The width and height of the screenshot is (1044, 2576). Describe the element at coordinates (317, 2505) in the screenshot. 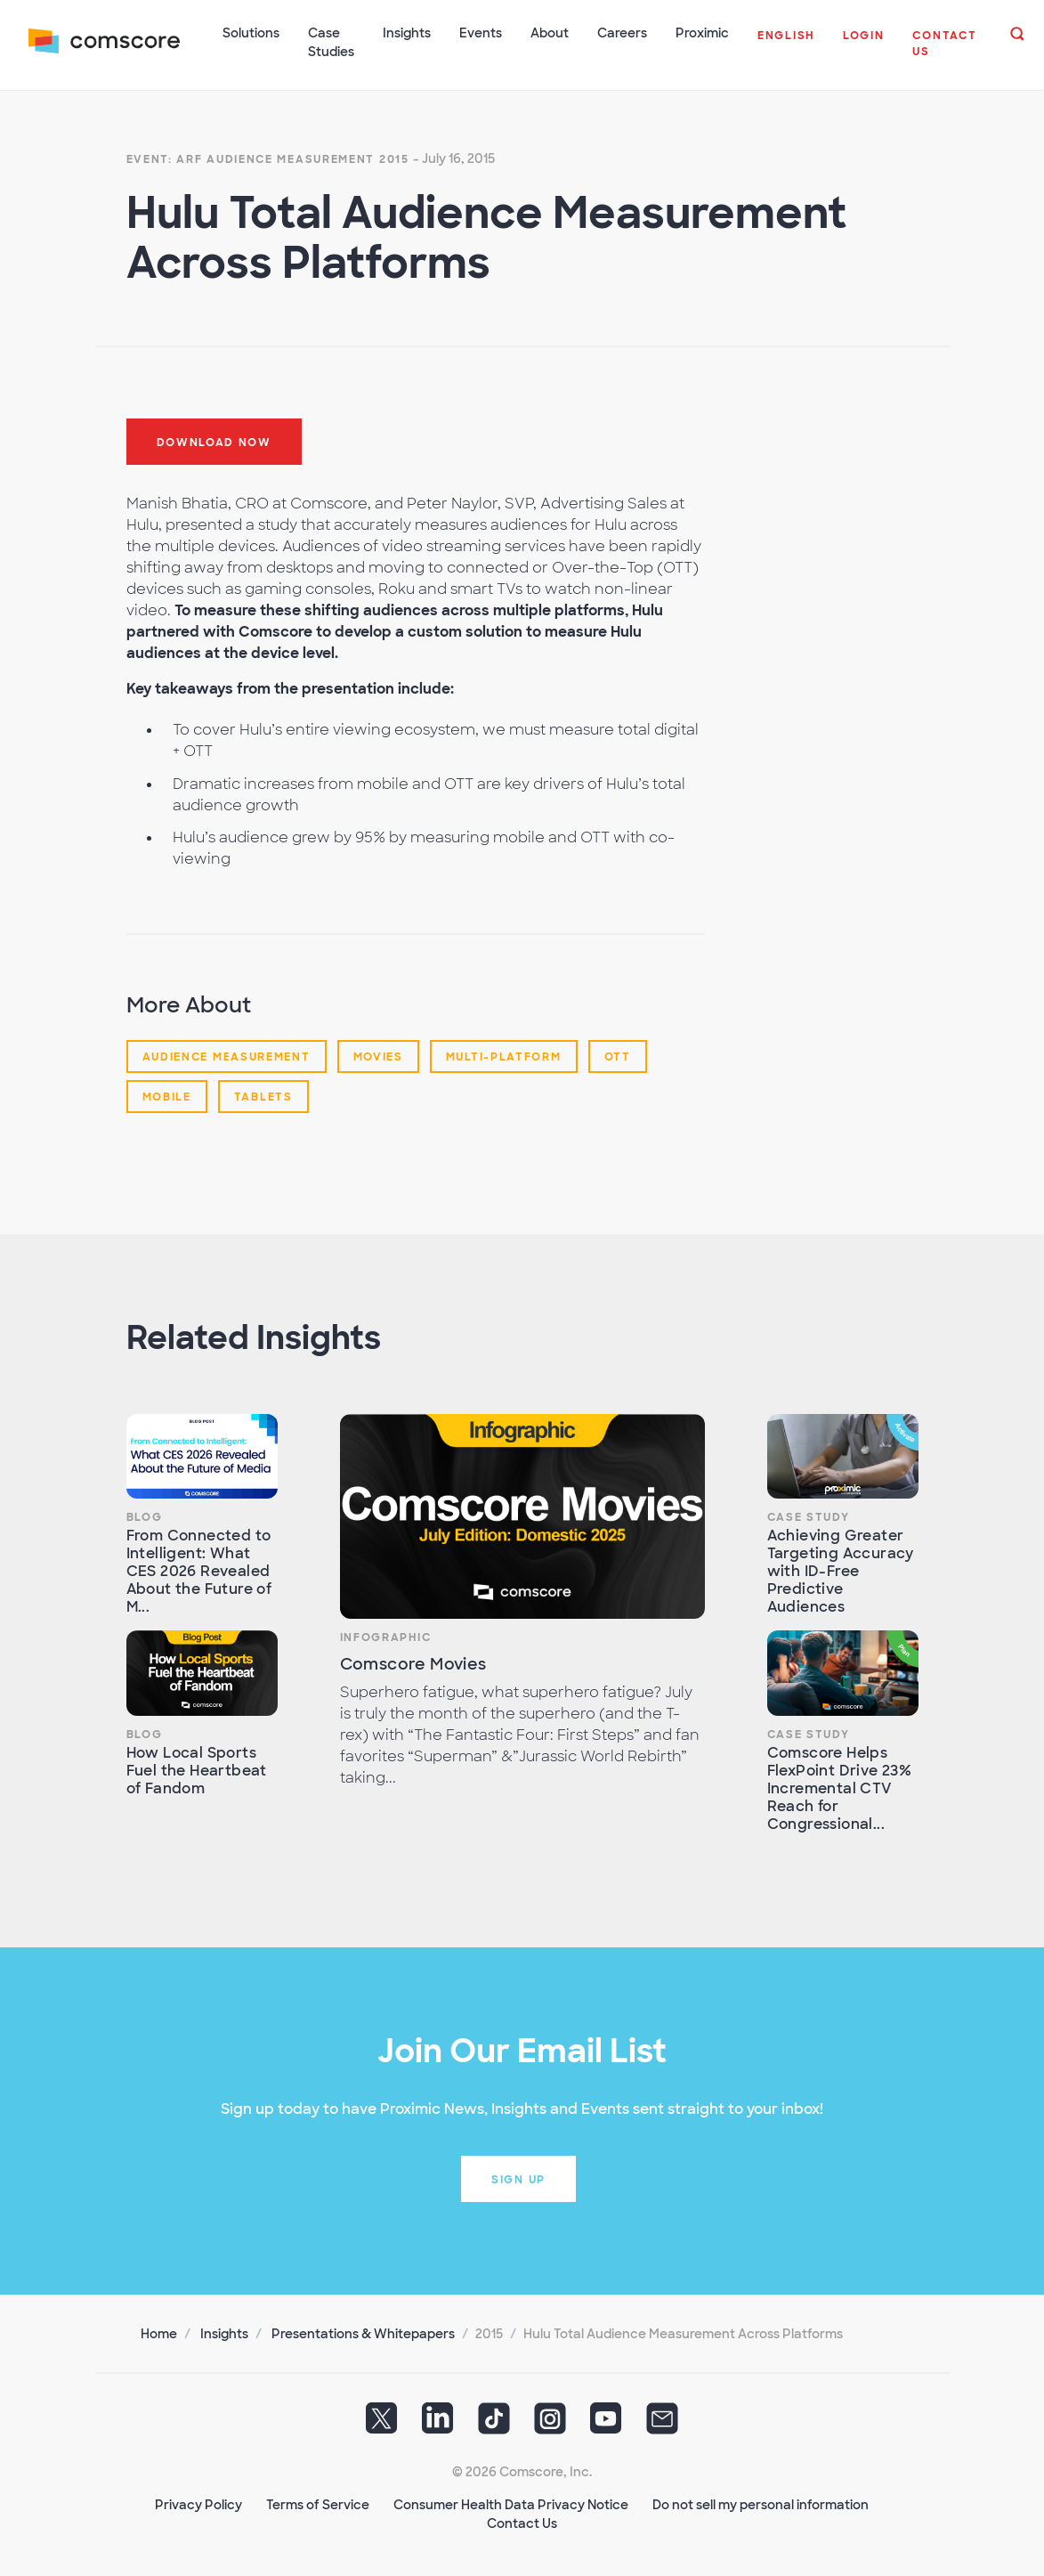

I see `Terms of Service` at that location.